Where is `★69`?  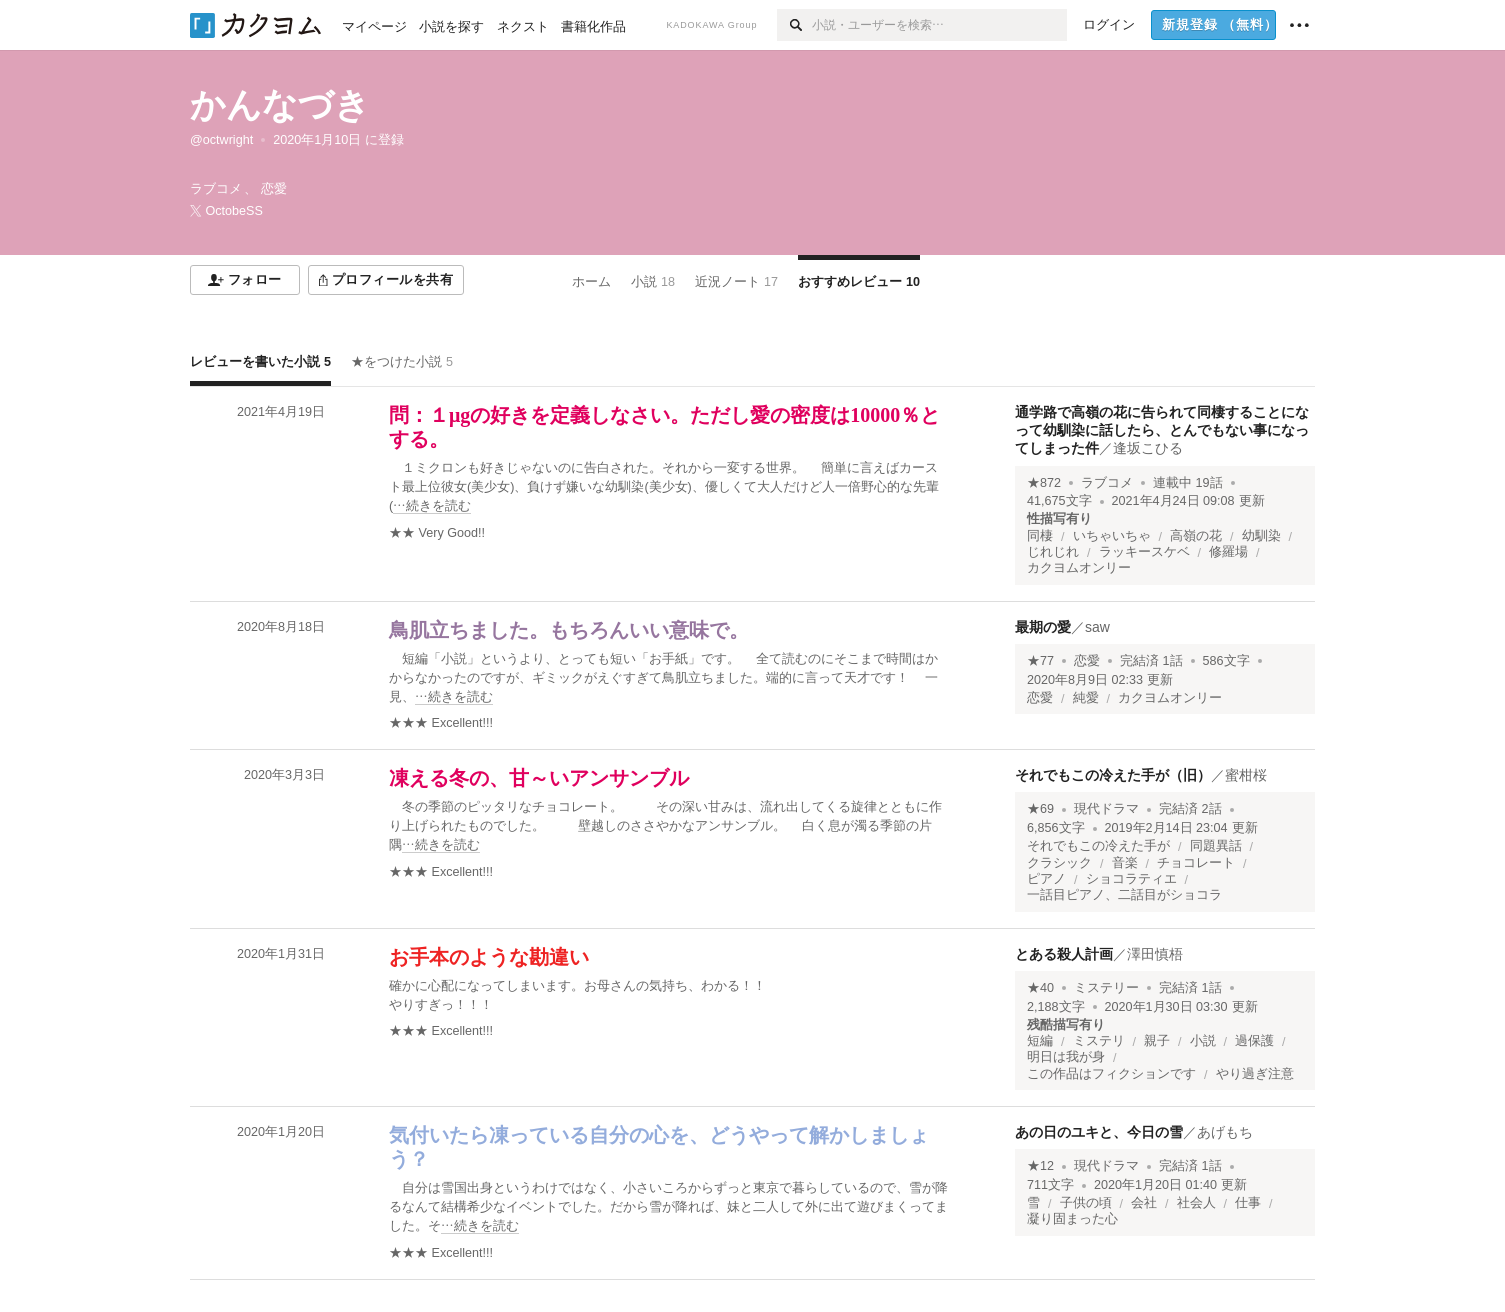
★69 is located at coordinates (1040, 809).